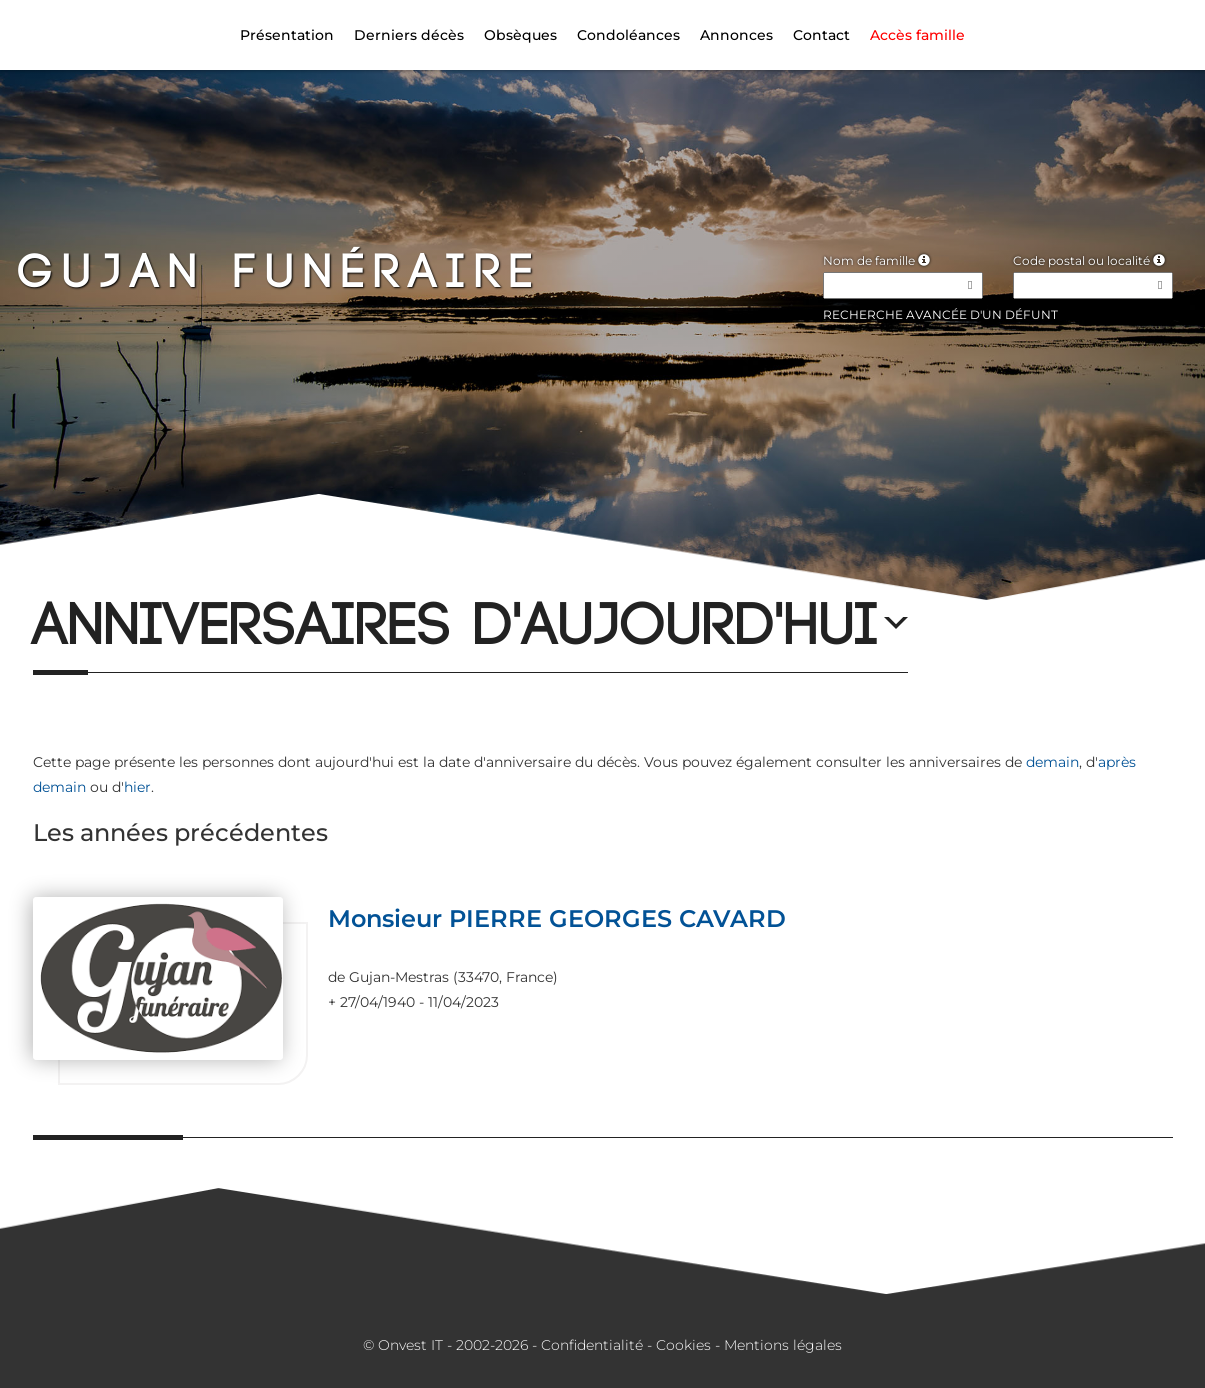  What do you see at coordinates (783, 1345) in the screenshot?
I see `Mentions légales` at bounding box center [783, 1345].